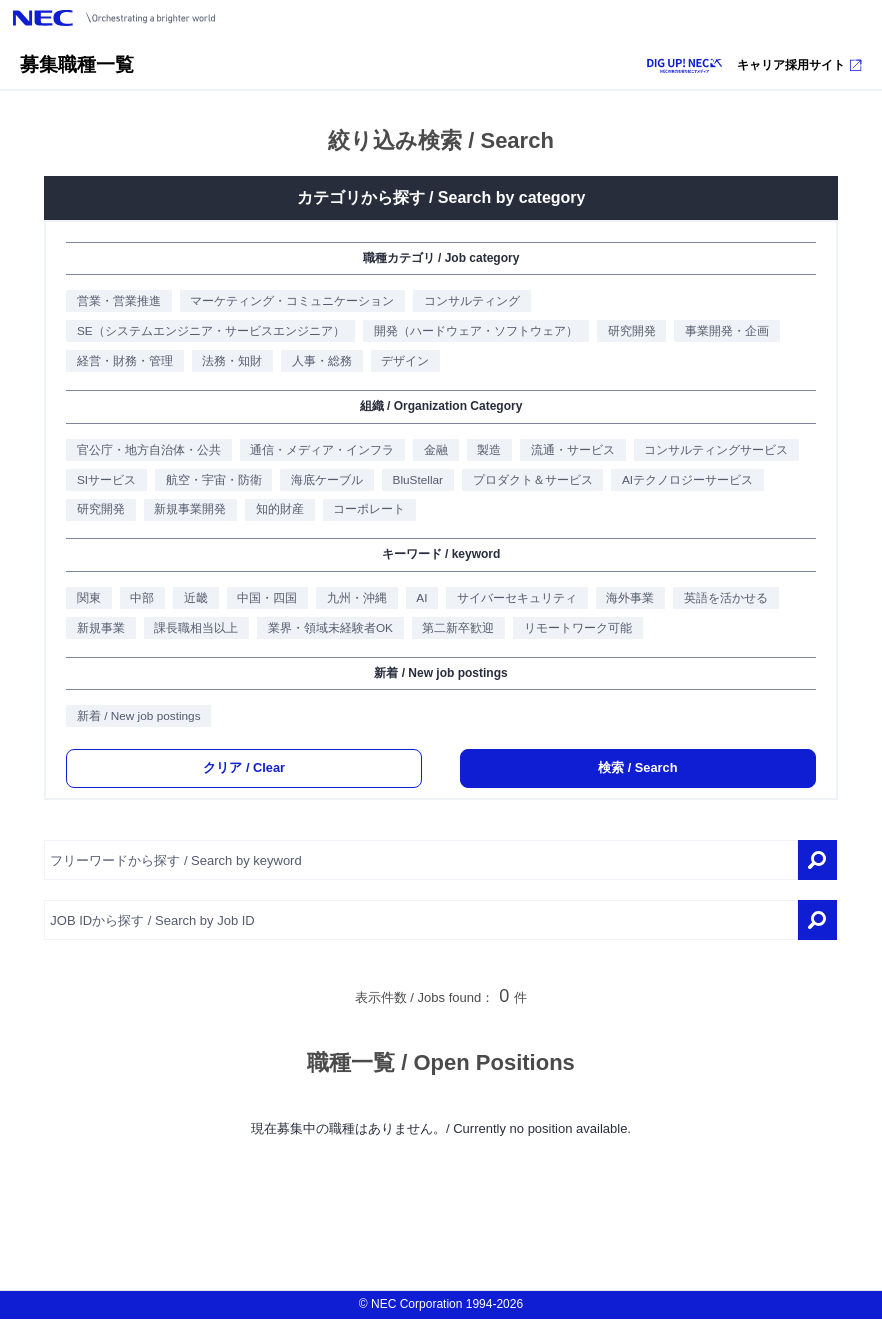  Describe the element at coordinates (191, 601) in the screenshot. I see `近畿` at that location.